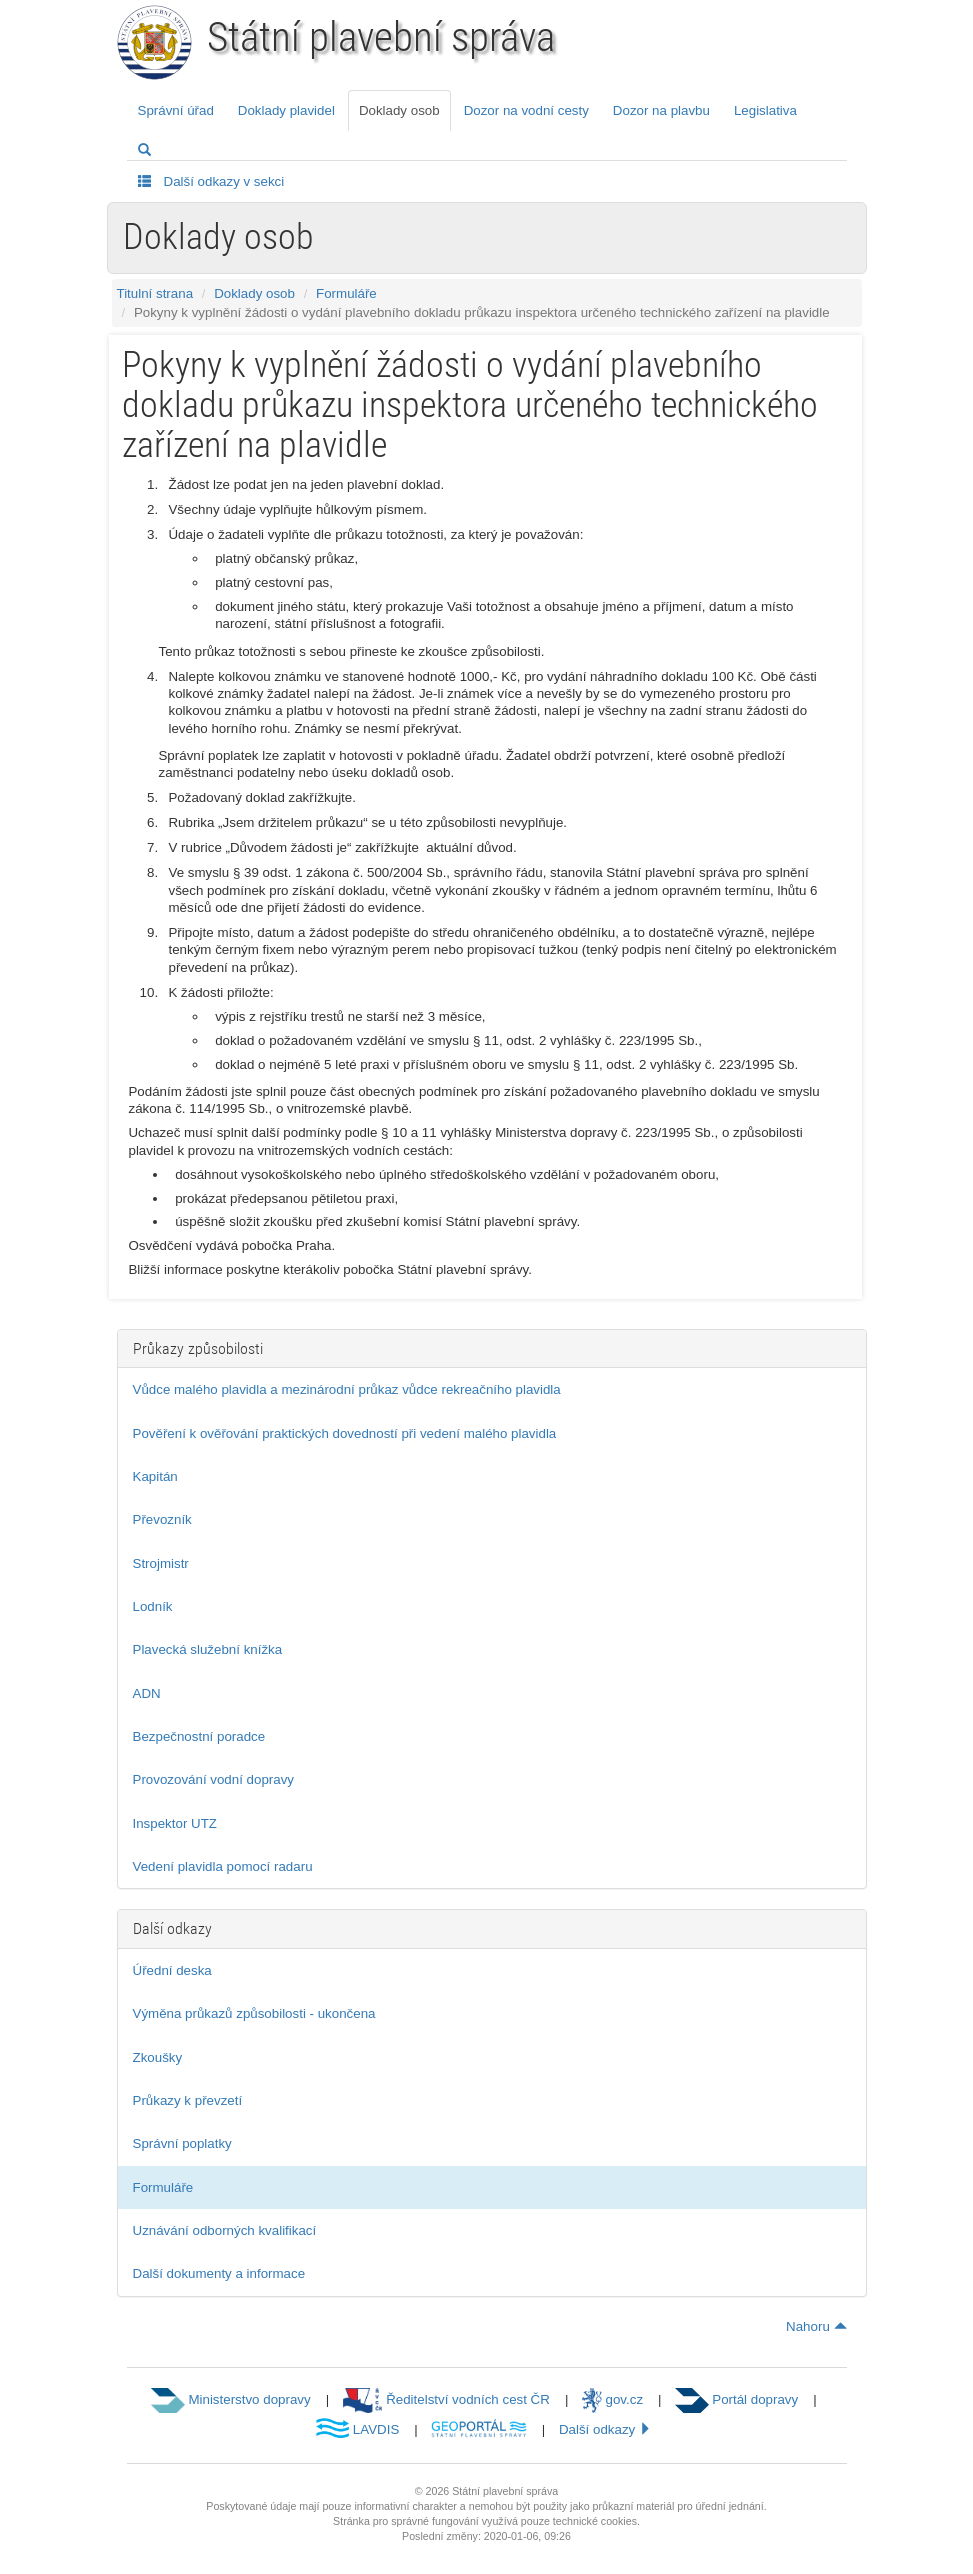 The image size is (973, 2574). I want to click on LAVDIS, so click(357, 2429).